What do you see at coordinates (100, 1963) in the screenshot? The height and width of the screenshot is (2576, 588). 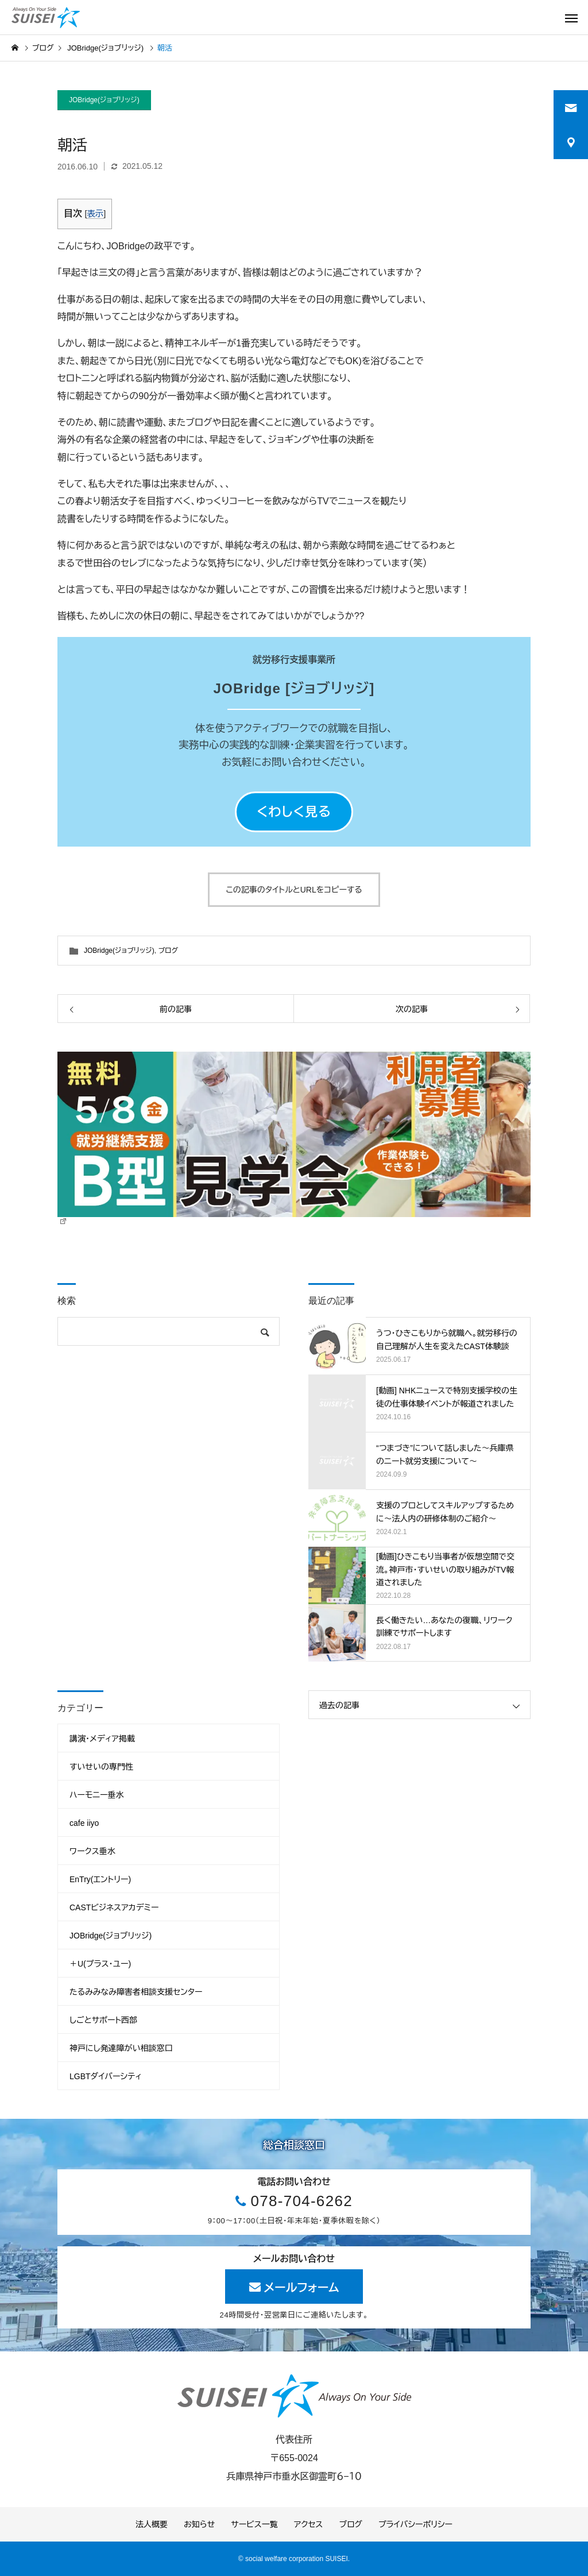 I see `＋U(プラス・ユー)` at bounding box center [100, 1963].